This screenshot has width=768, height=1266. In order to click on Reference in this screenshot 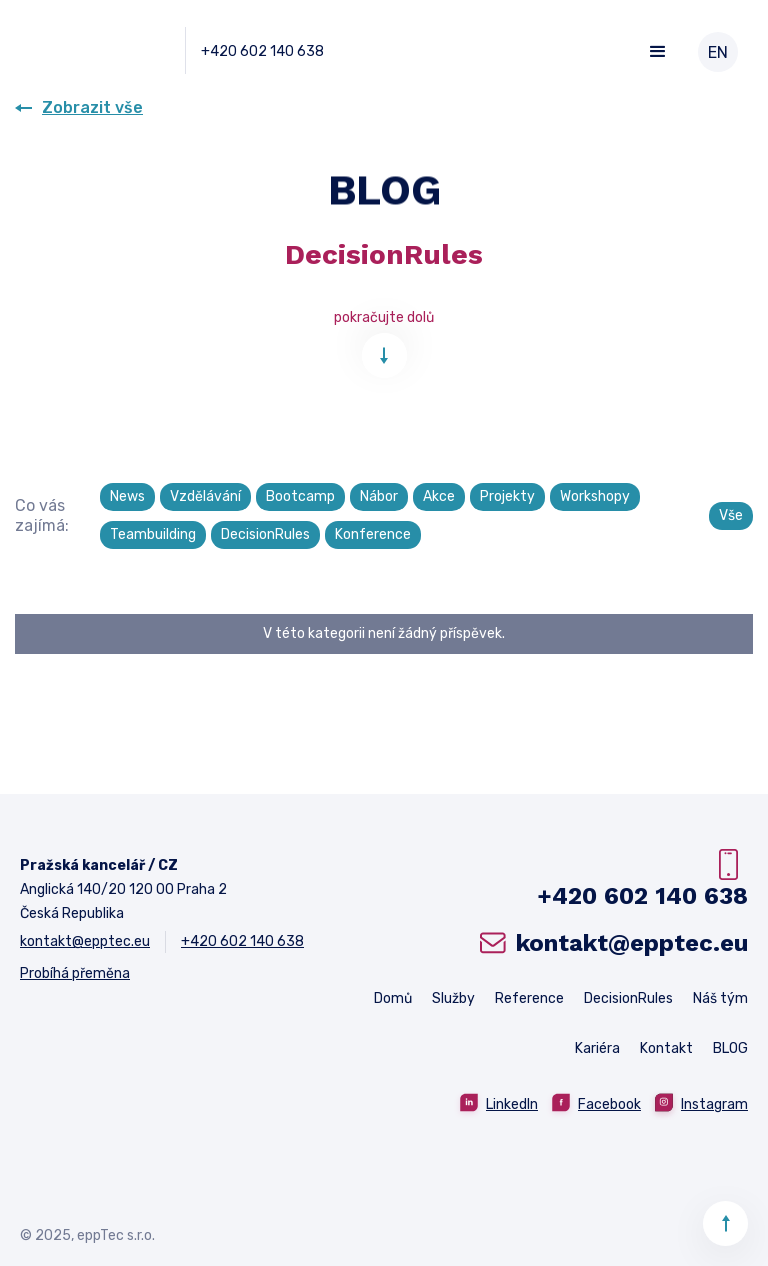, I will do `click(529, 998)`.